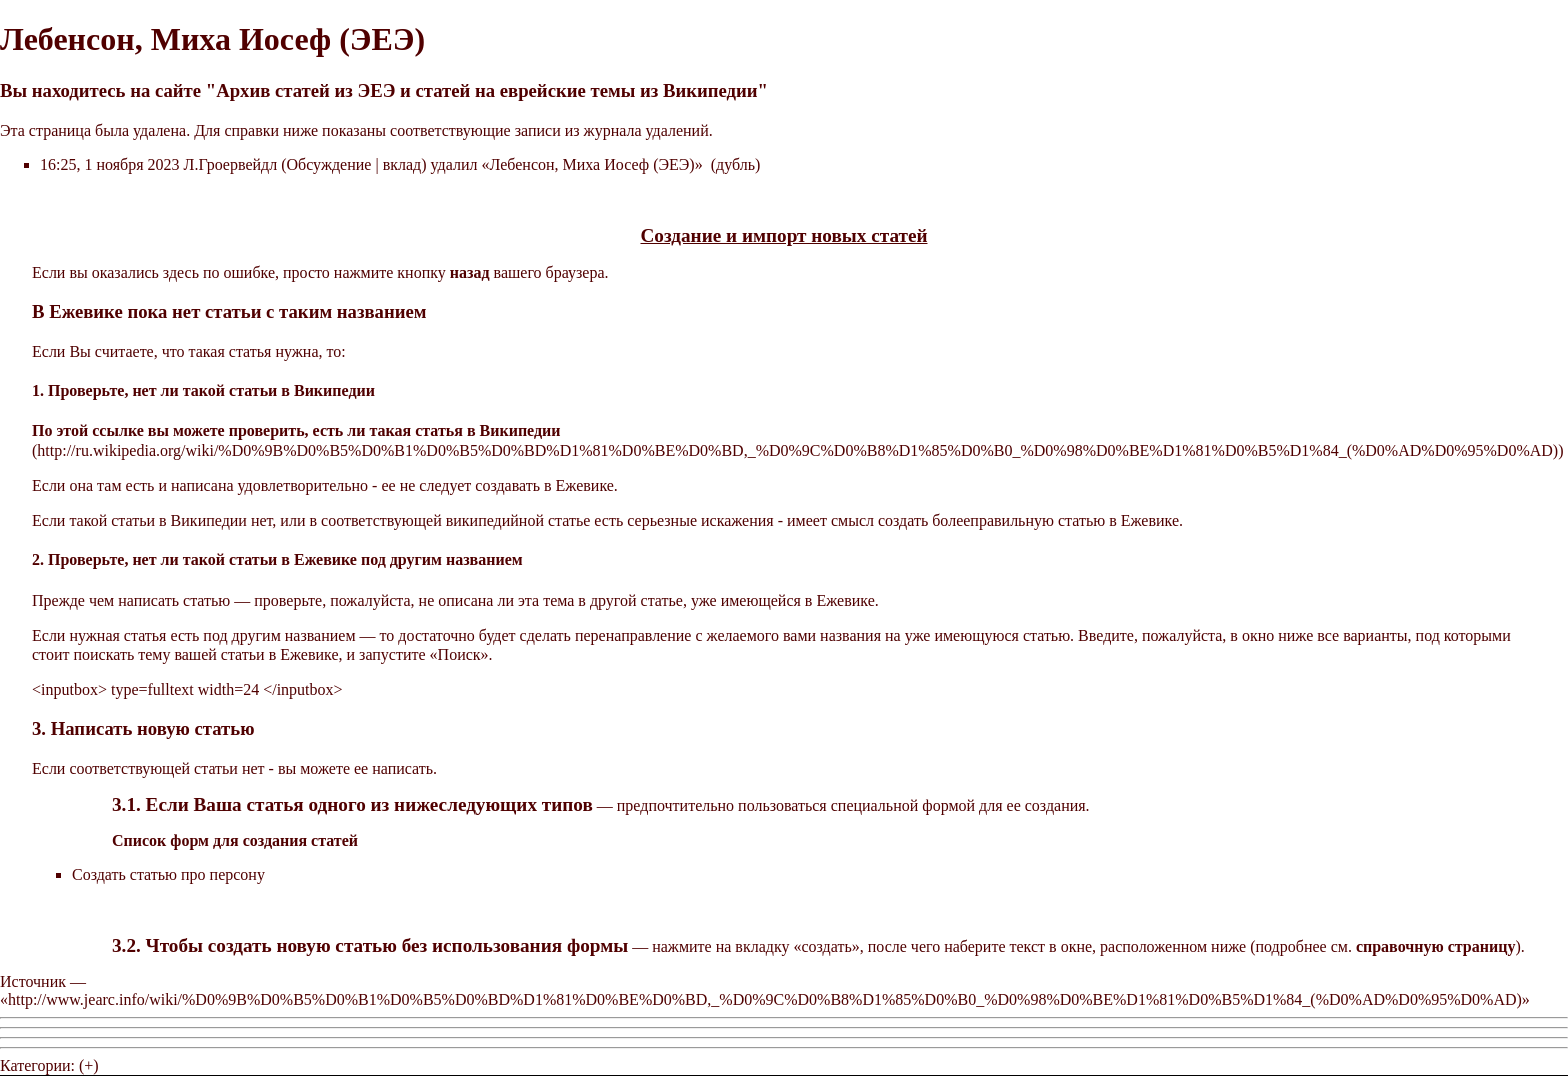 Image resolution: width=1568 pixels, height=1092 pixels. Describe the element at coordinates (633, 635) in the screenshot. I see `перенаправление` at that location.